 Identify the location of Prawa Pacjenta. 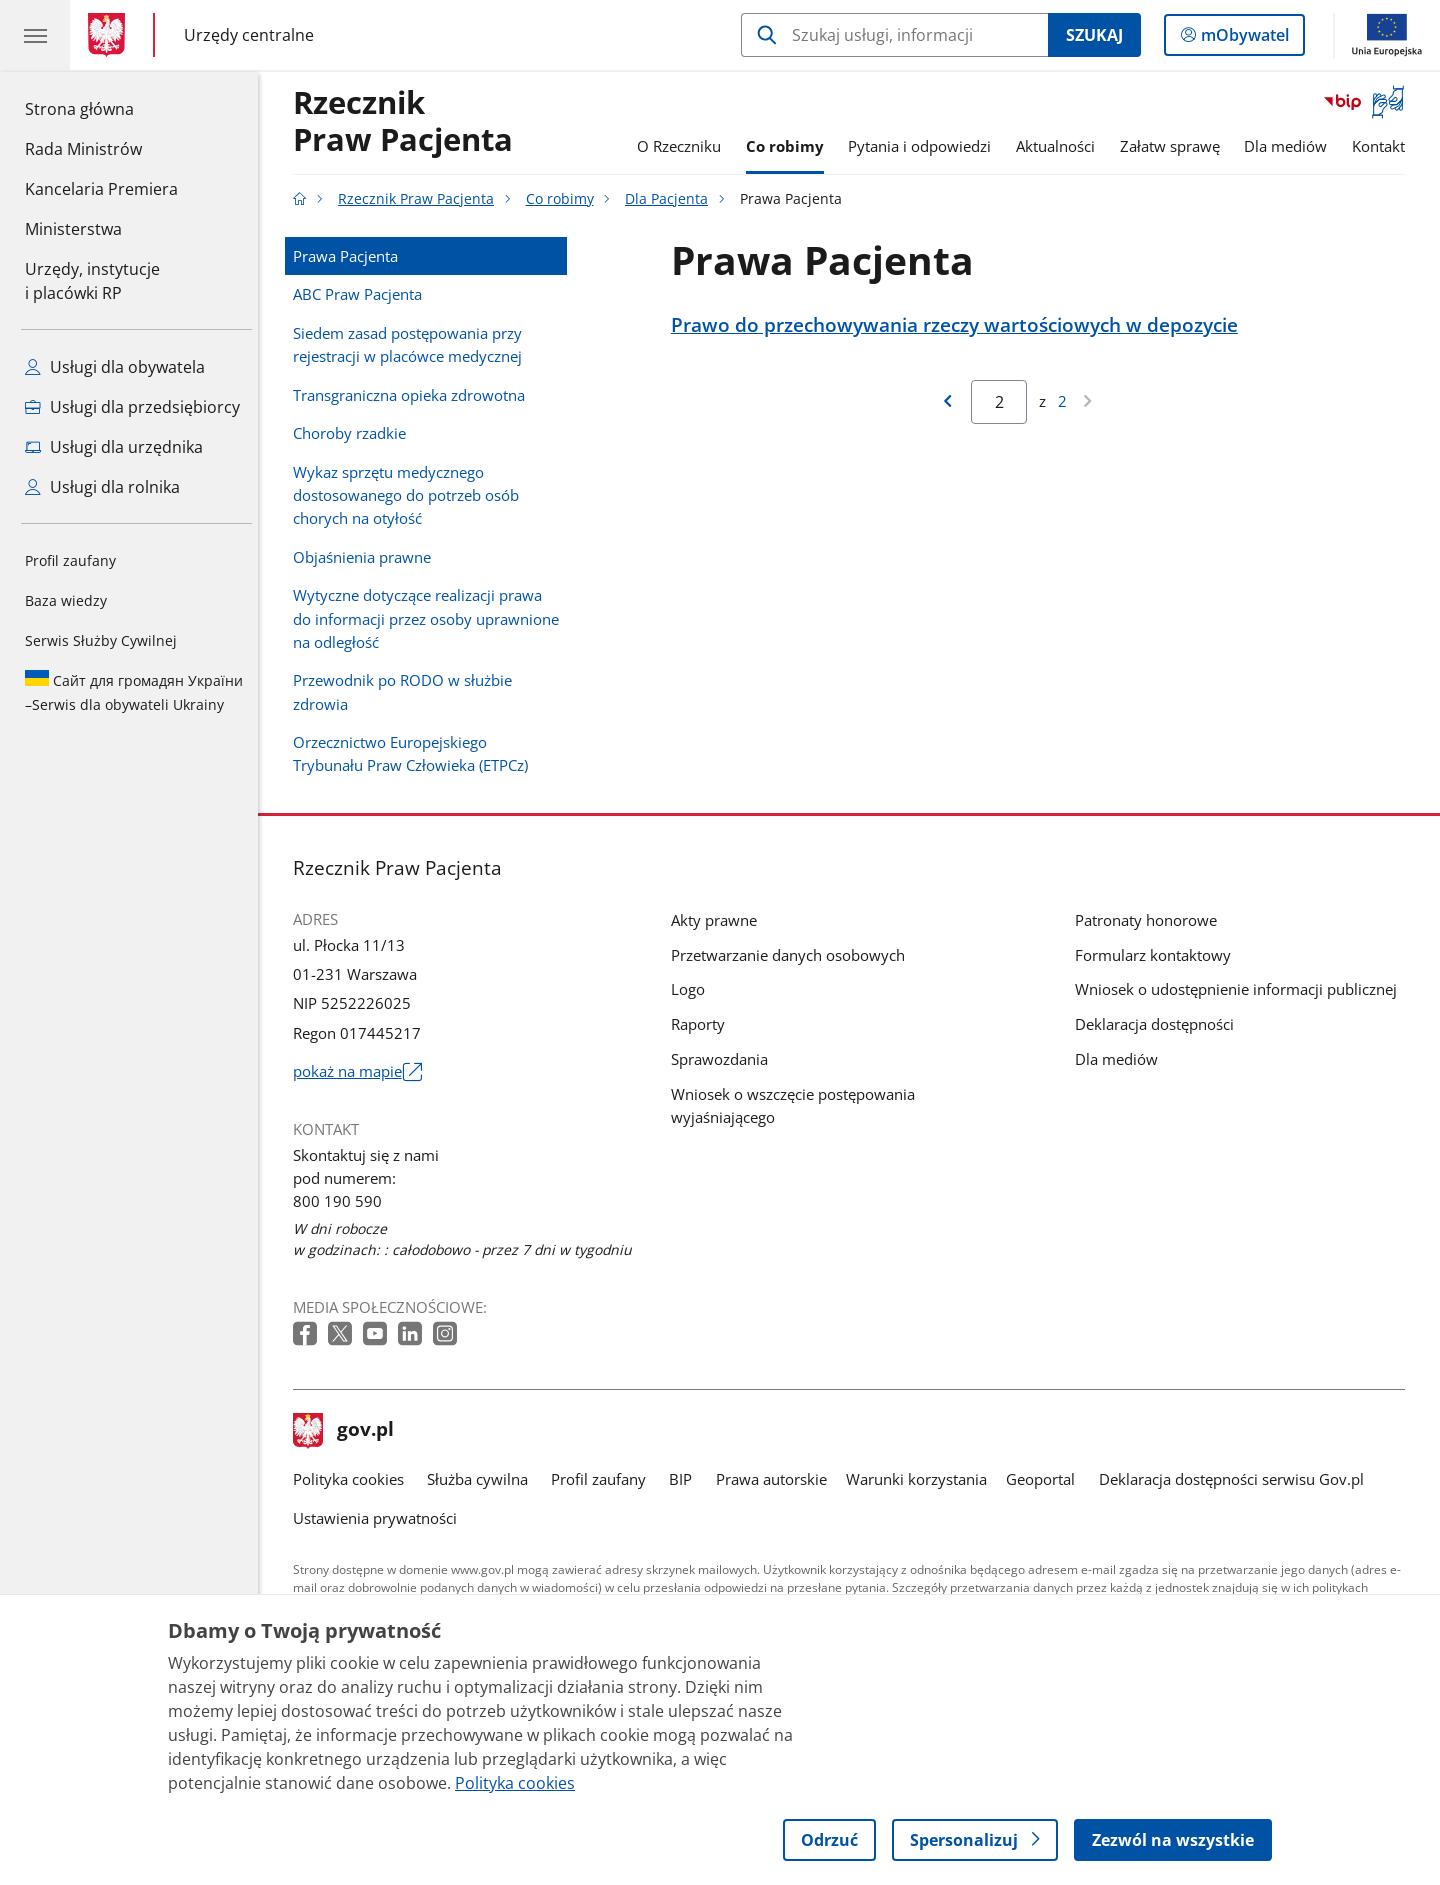
(350, 256).